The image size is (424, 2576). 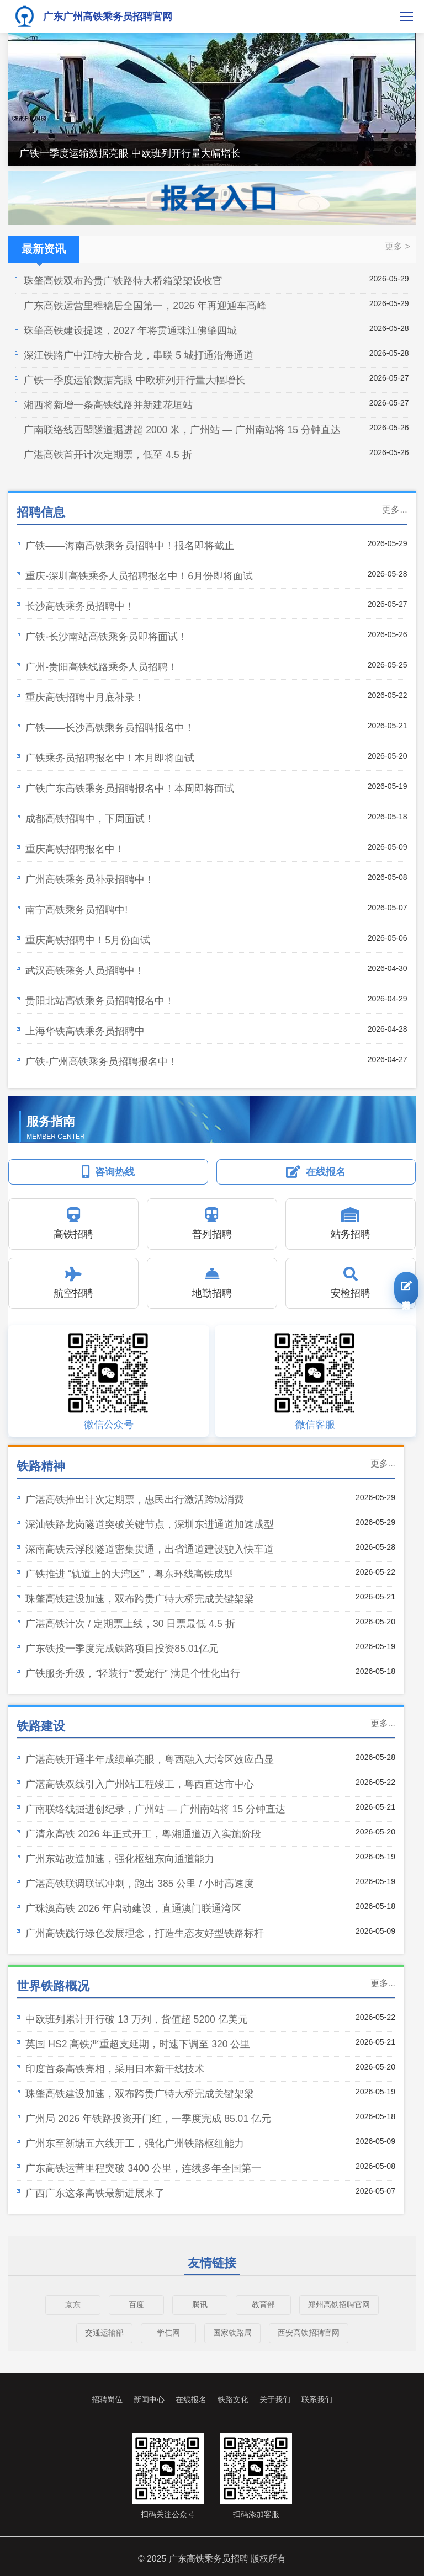 What do you see at coordinates (76, 909) in the screenshot?
I see `南宁高铁乘务员招聘中!` at bounding box center [76, 909].